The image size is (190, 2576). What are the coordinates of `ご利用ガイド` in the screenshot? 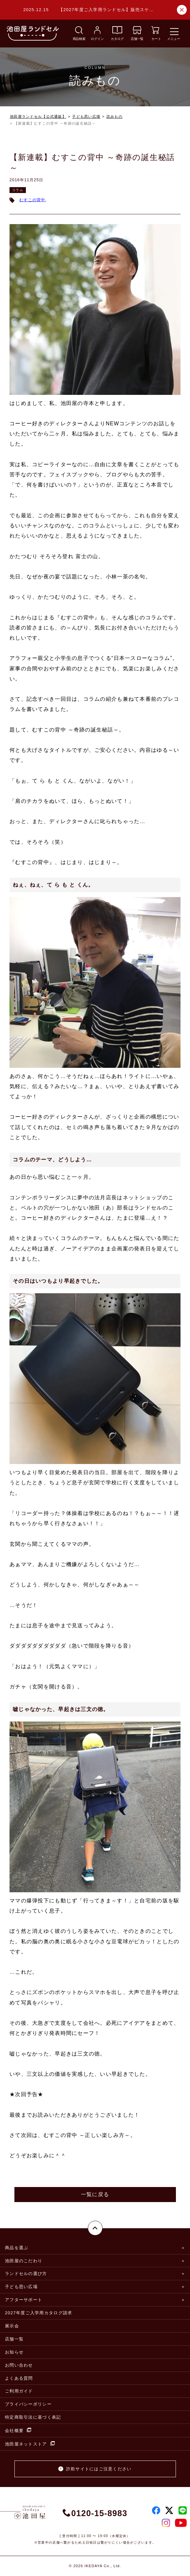 It's located at (19, 2391).